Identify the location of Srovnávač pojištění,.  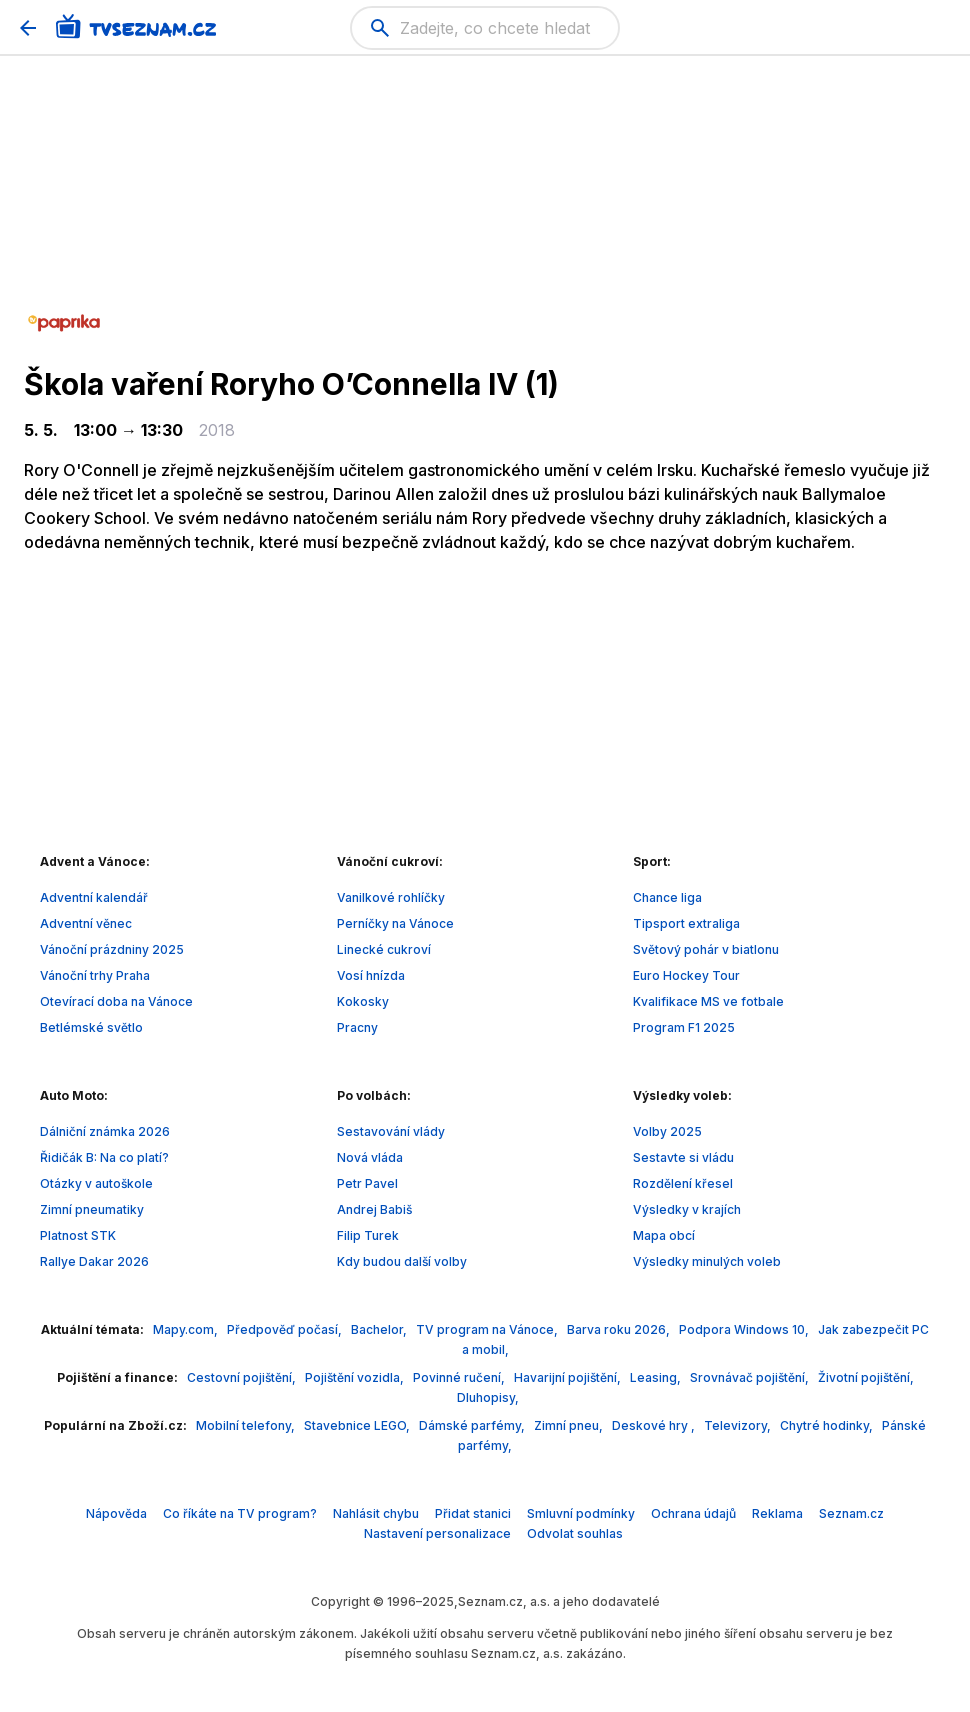
(751, 1377).